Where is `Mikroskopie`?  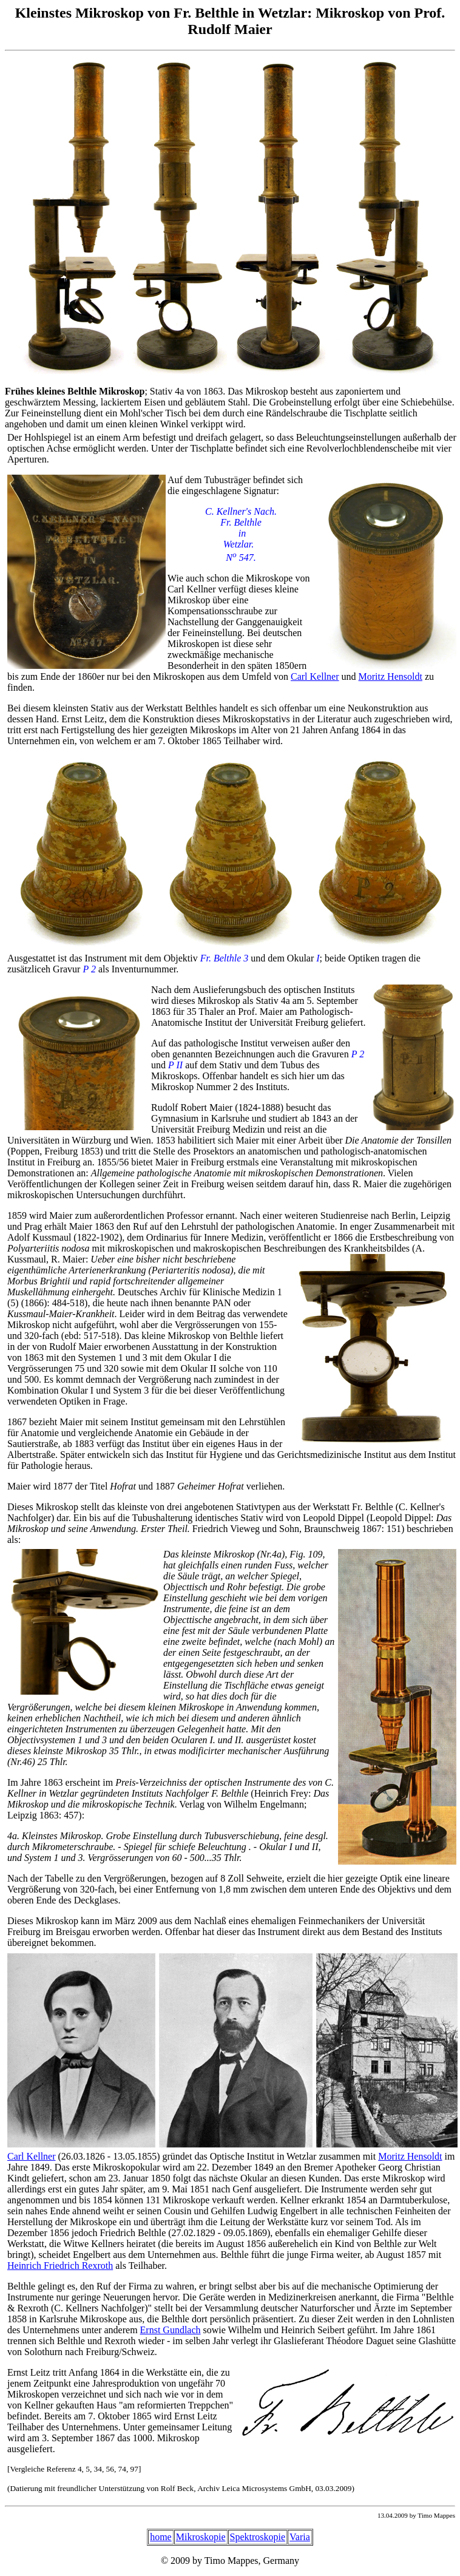
Mikroskopie is located at coordinates (201, 2537).